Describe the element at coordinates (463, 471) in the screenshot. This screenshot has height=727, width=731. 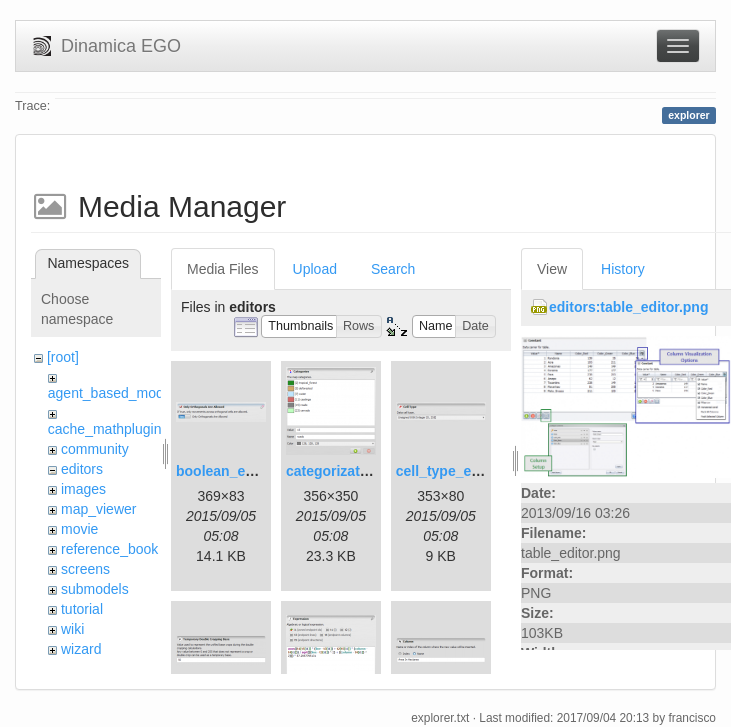
I see `cell_type_editor.png` at that location.